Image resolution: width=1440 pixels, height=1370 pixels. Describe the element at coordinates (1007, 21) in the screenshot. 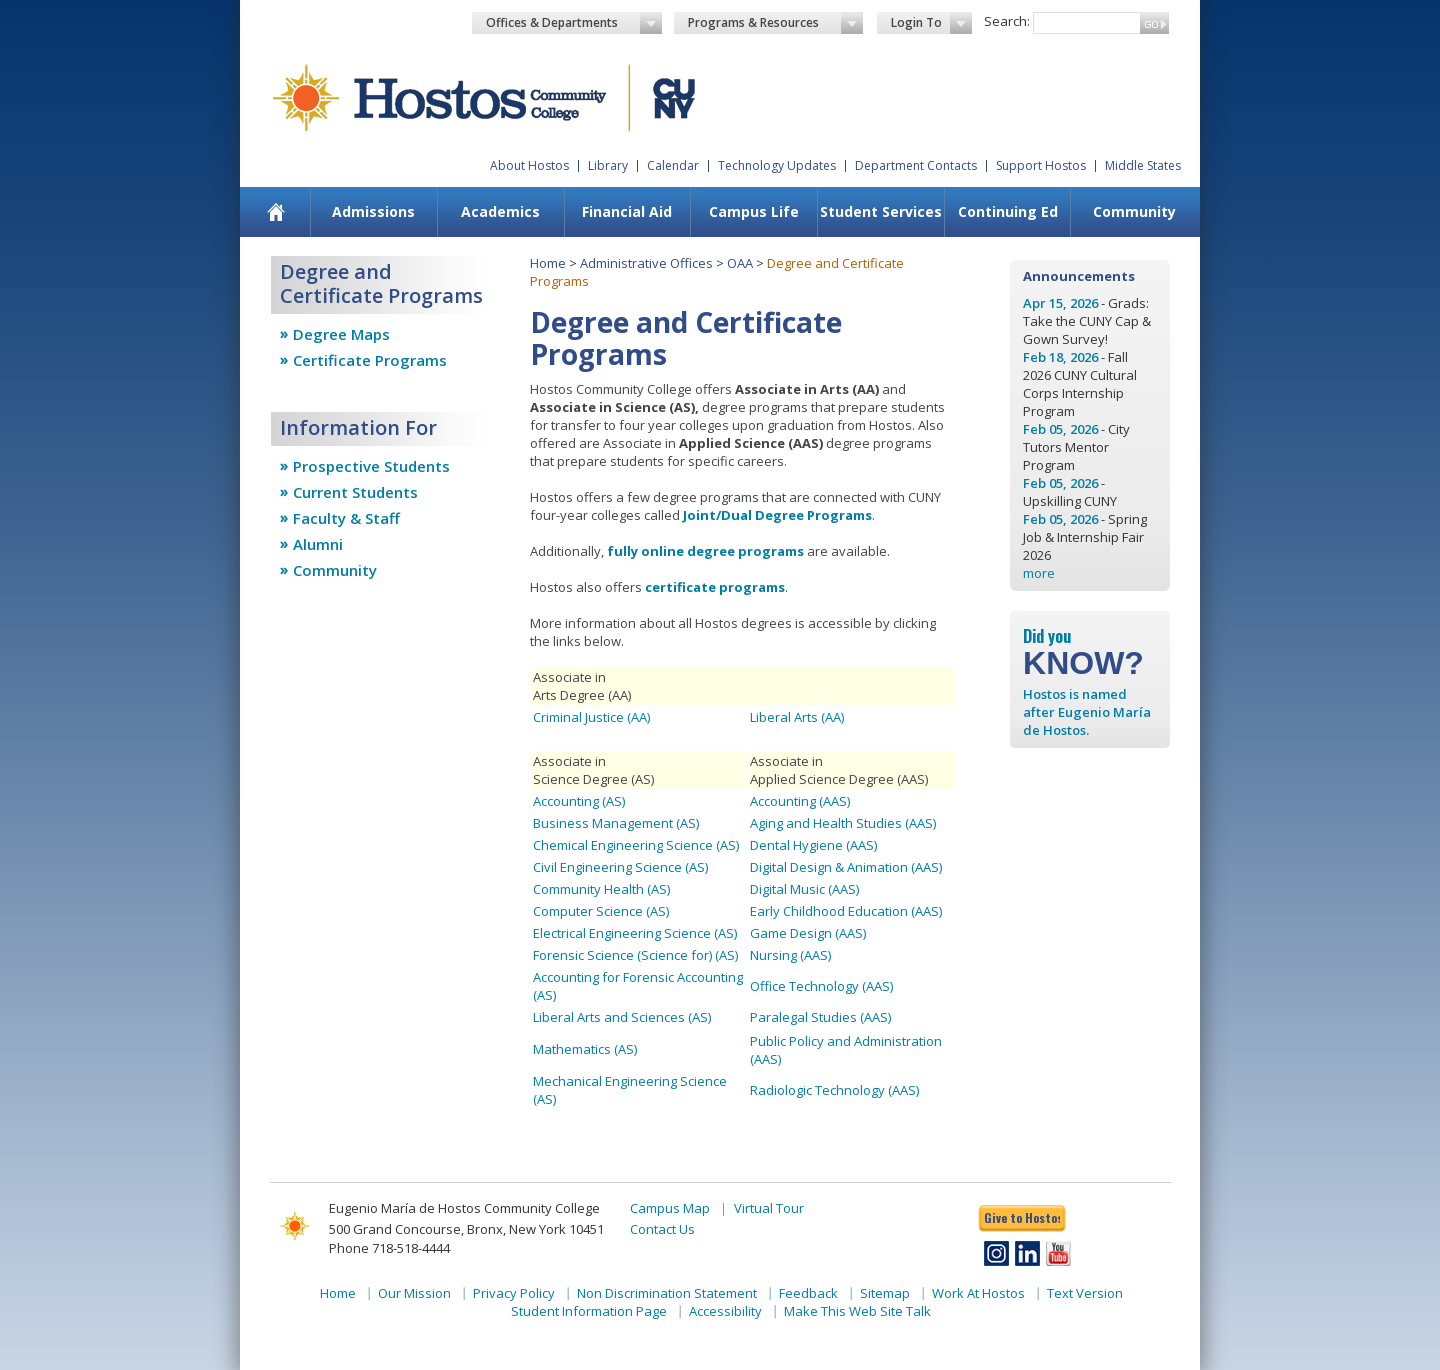

I see `Search:` at that location.